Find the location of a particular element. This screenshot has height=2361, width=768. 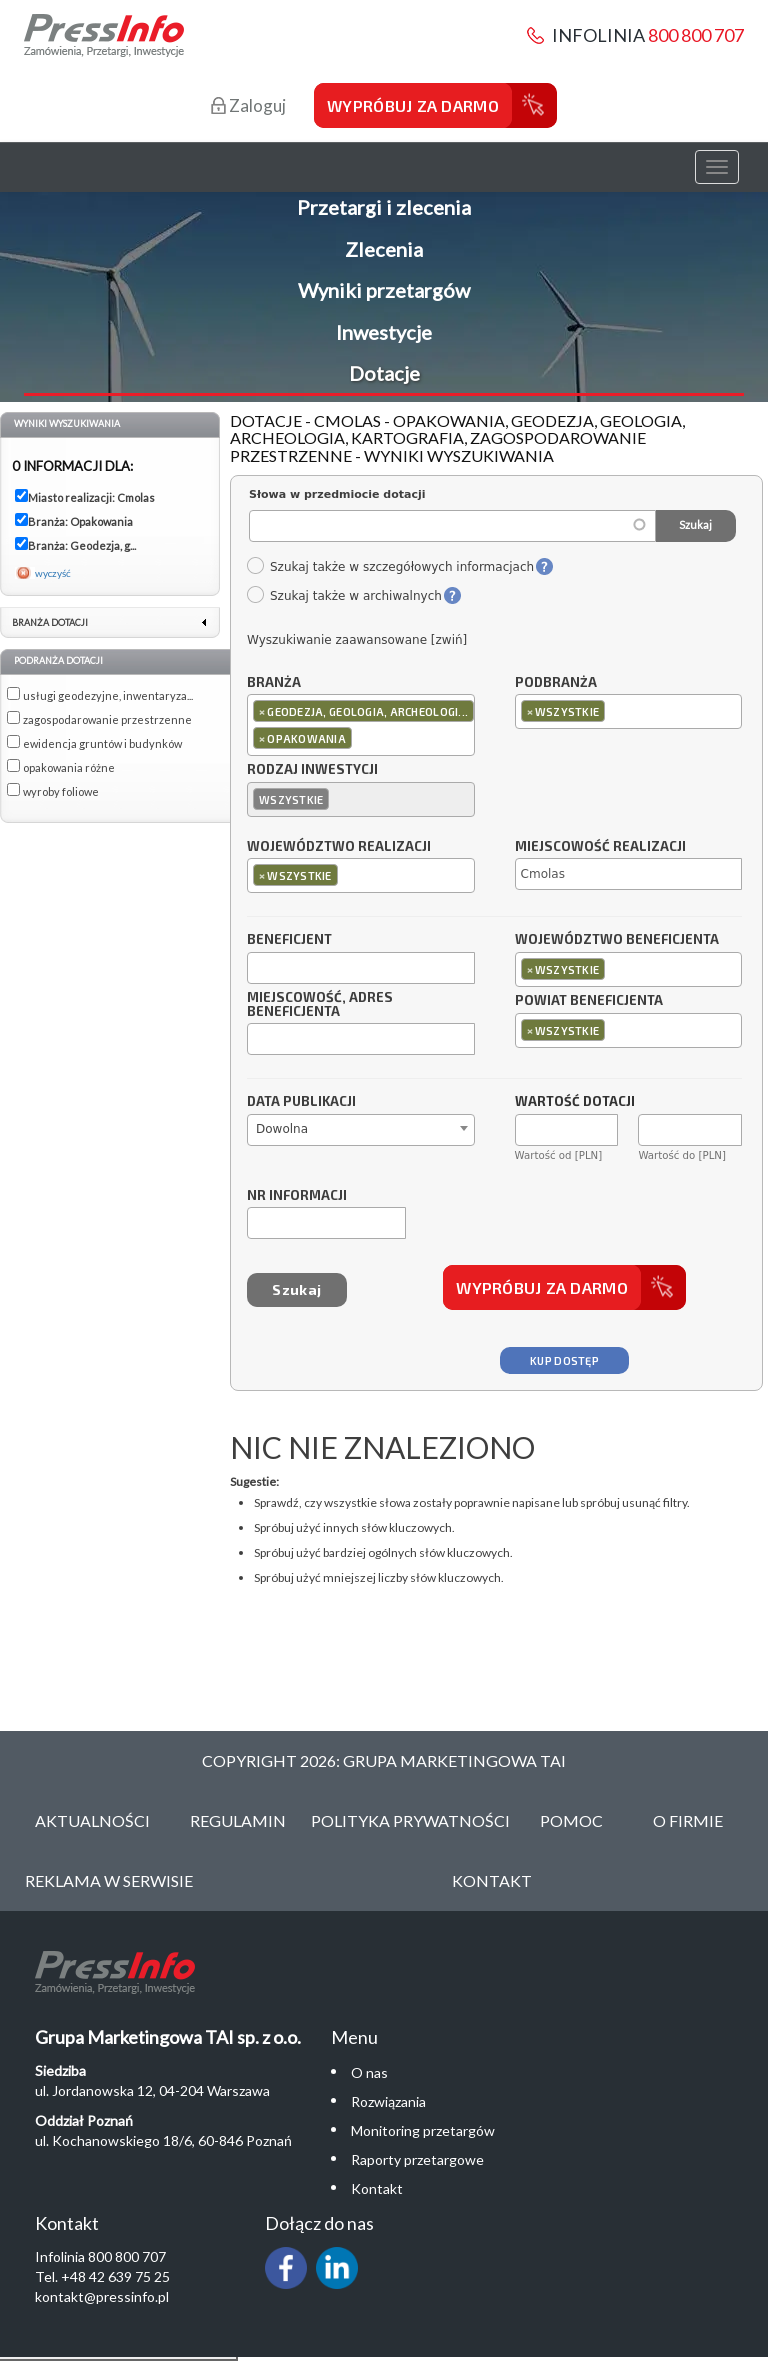

Zaloguj is located at coordinates (248, 105).